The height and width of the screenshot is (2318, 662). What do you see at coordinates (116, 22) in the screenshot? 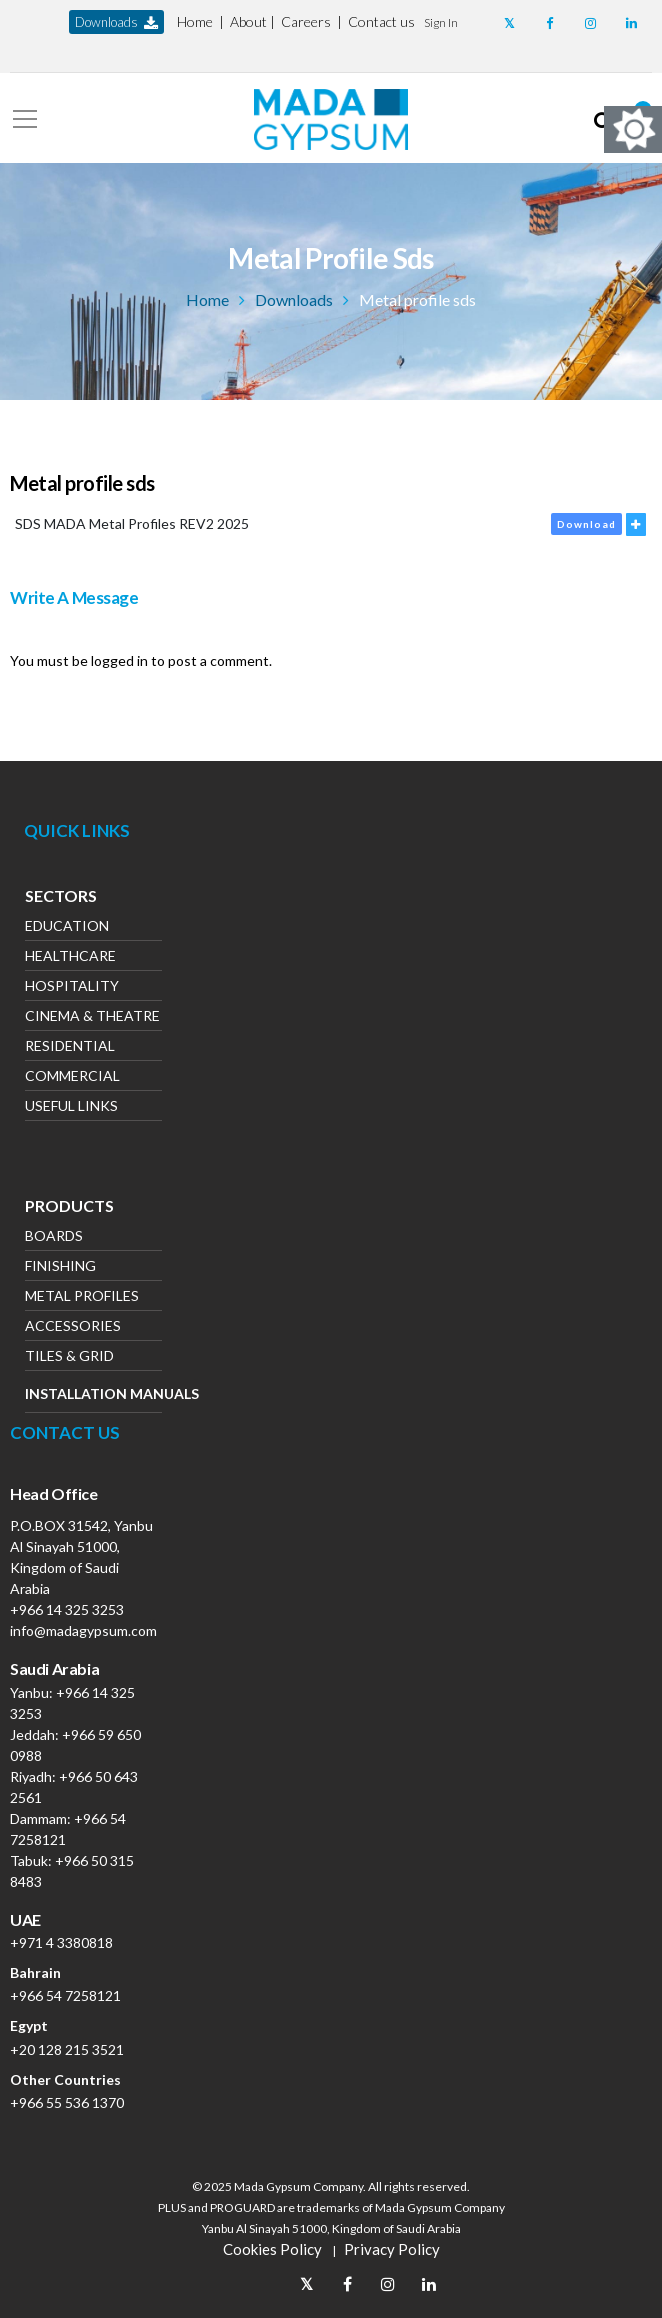
I see `downloads` at bounding box center [116, 22].